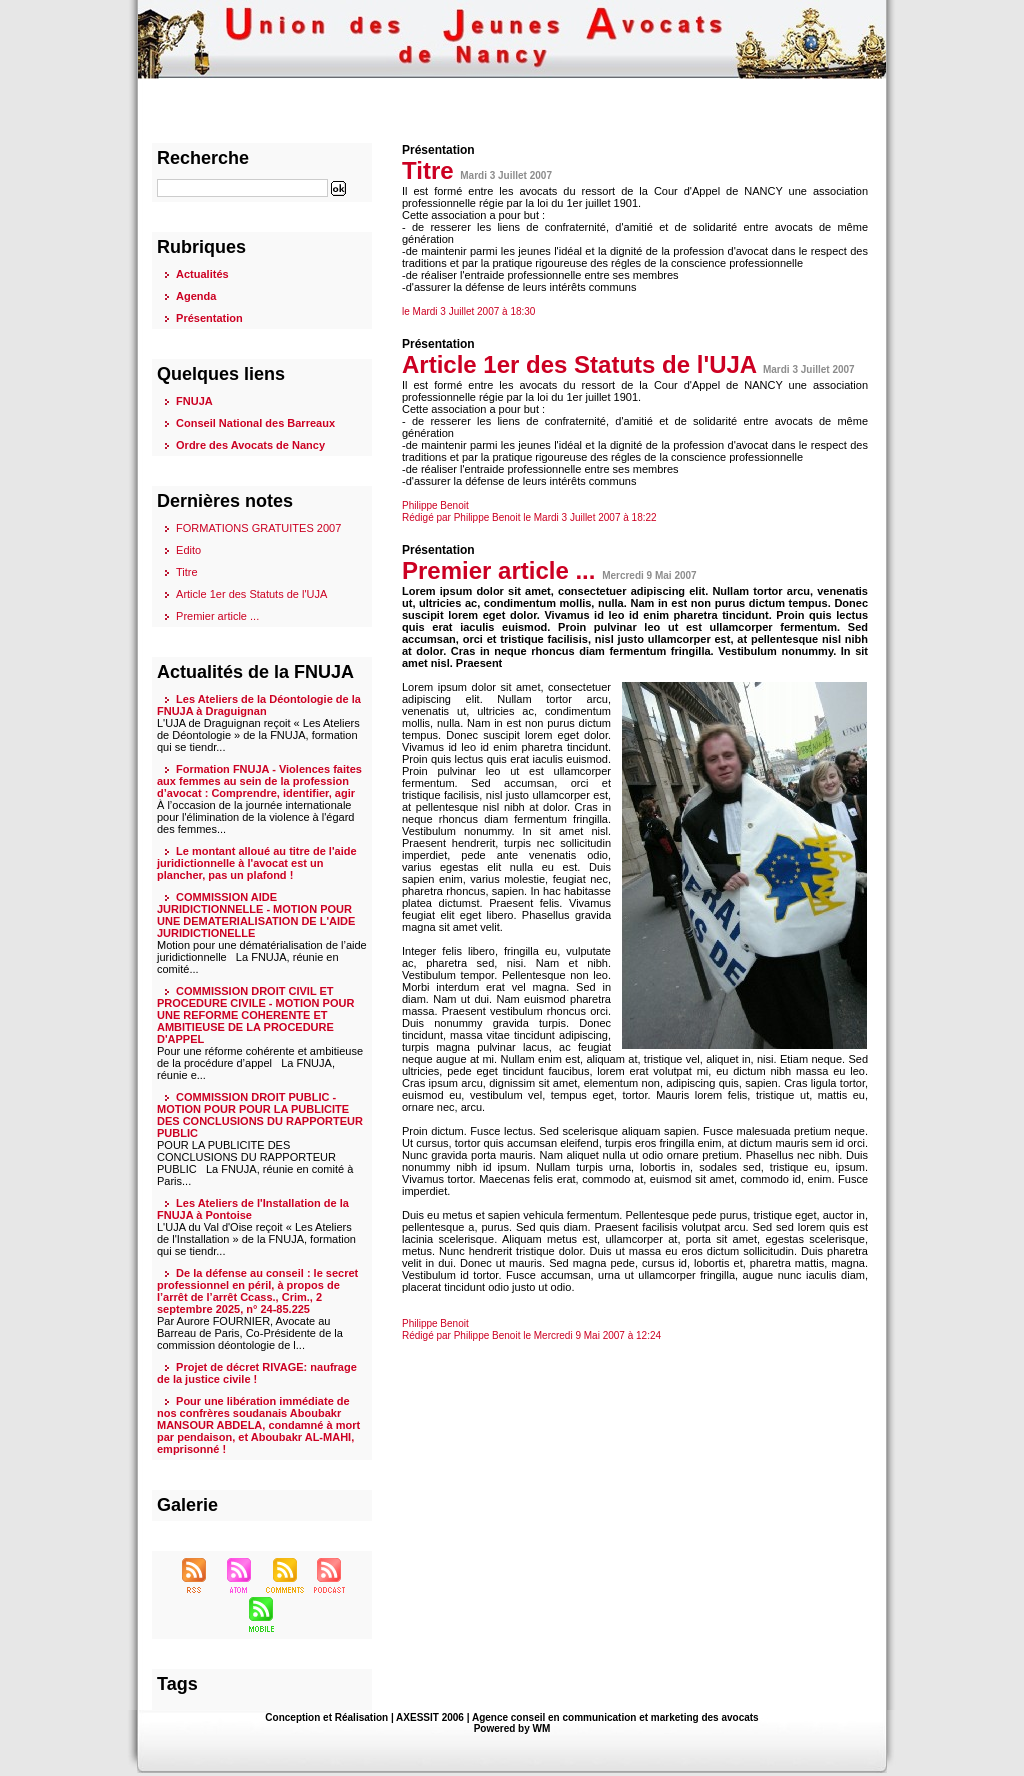  Describe the element at coordinates (194, 401) in the screenshot. I see `FNUJA` at that location.